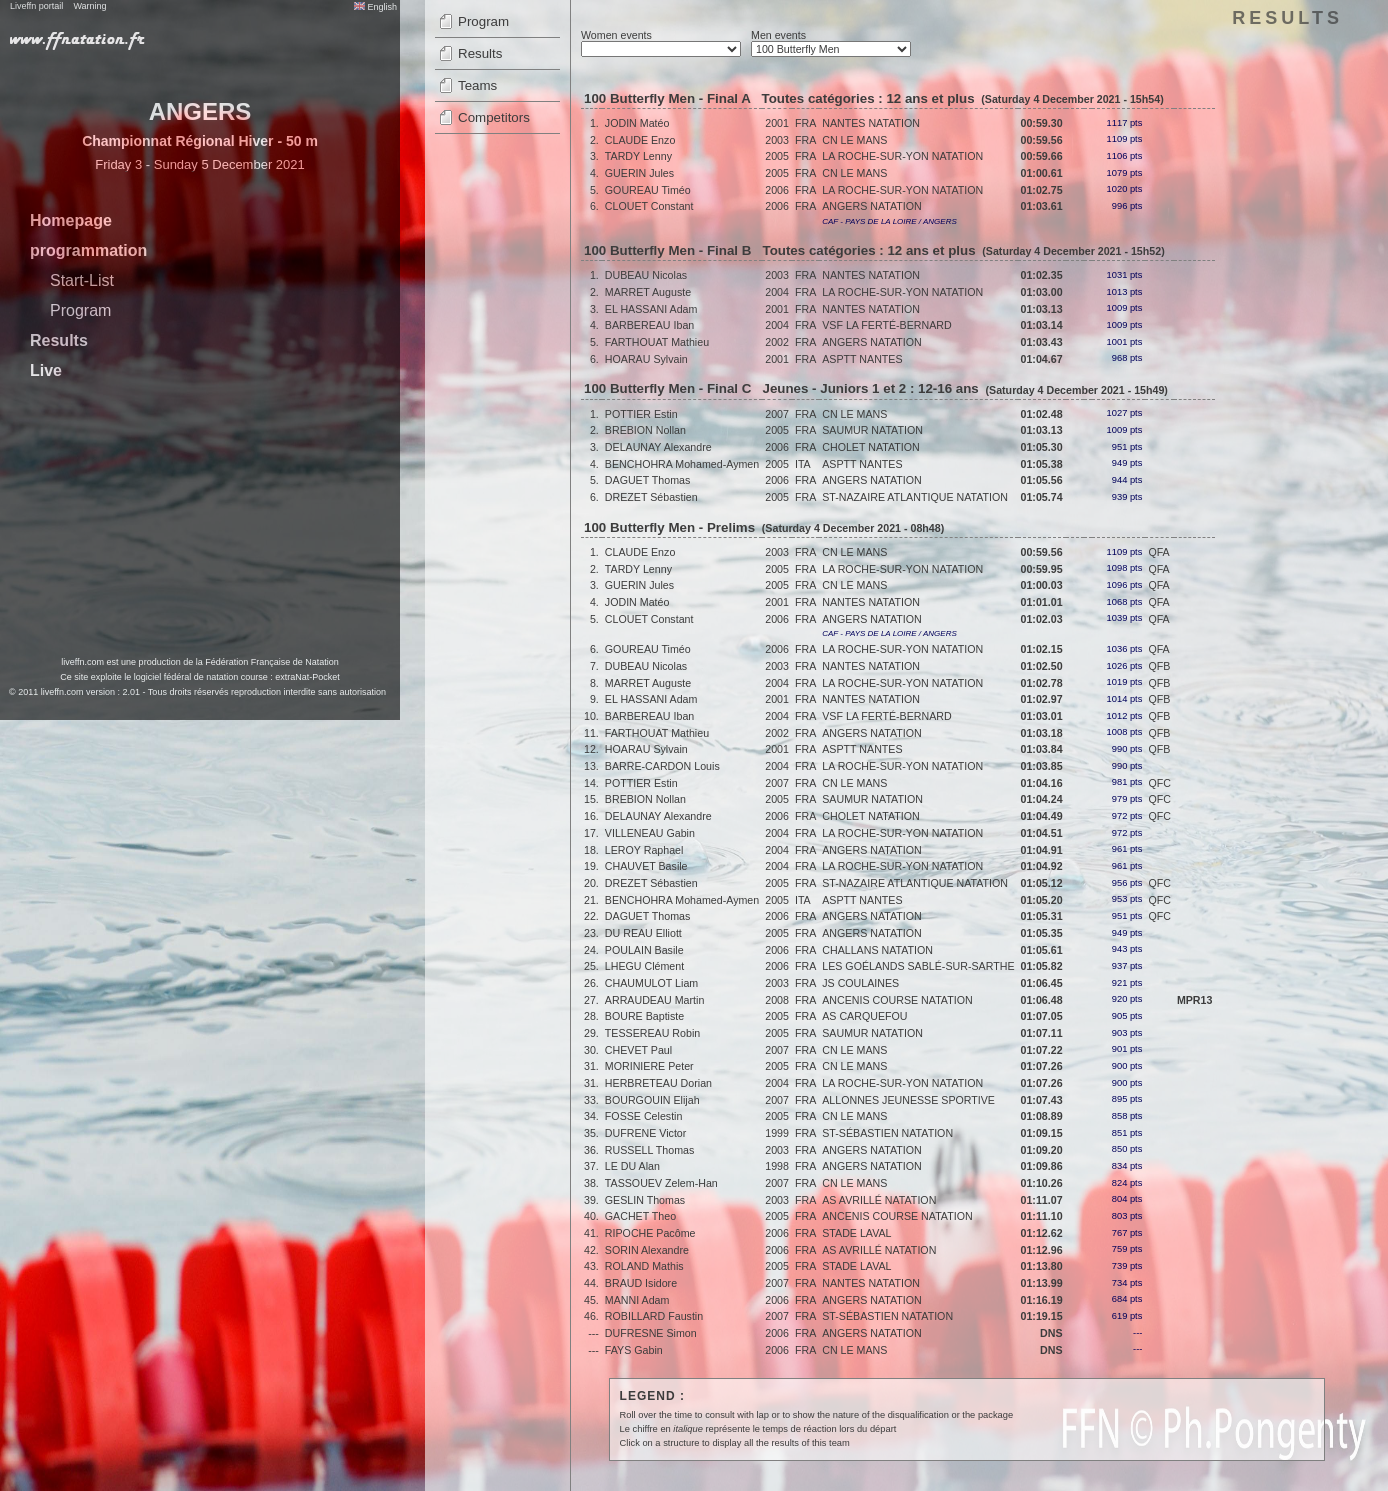  I want to click on LEROY Raphael, so click(644, 850).